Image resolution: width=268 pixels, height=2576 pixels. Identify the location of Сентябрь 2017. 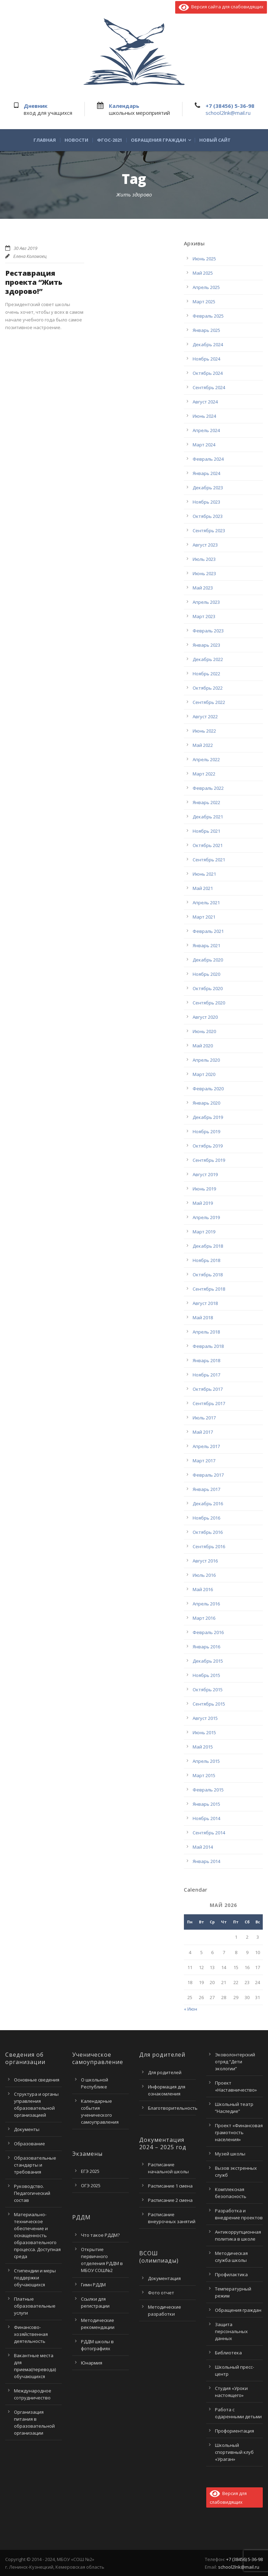
(209, 1403).